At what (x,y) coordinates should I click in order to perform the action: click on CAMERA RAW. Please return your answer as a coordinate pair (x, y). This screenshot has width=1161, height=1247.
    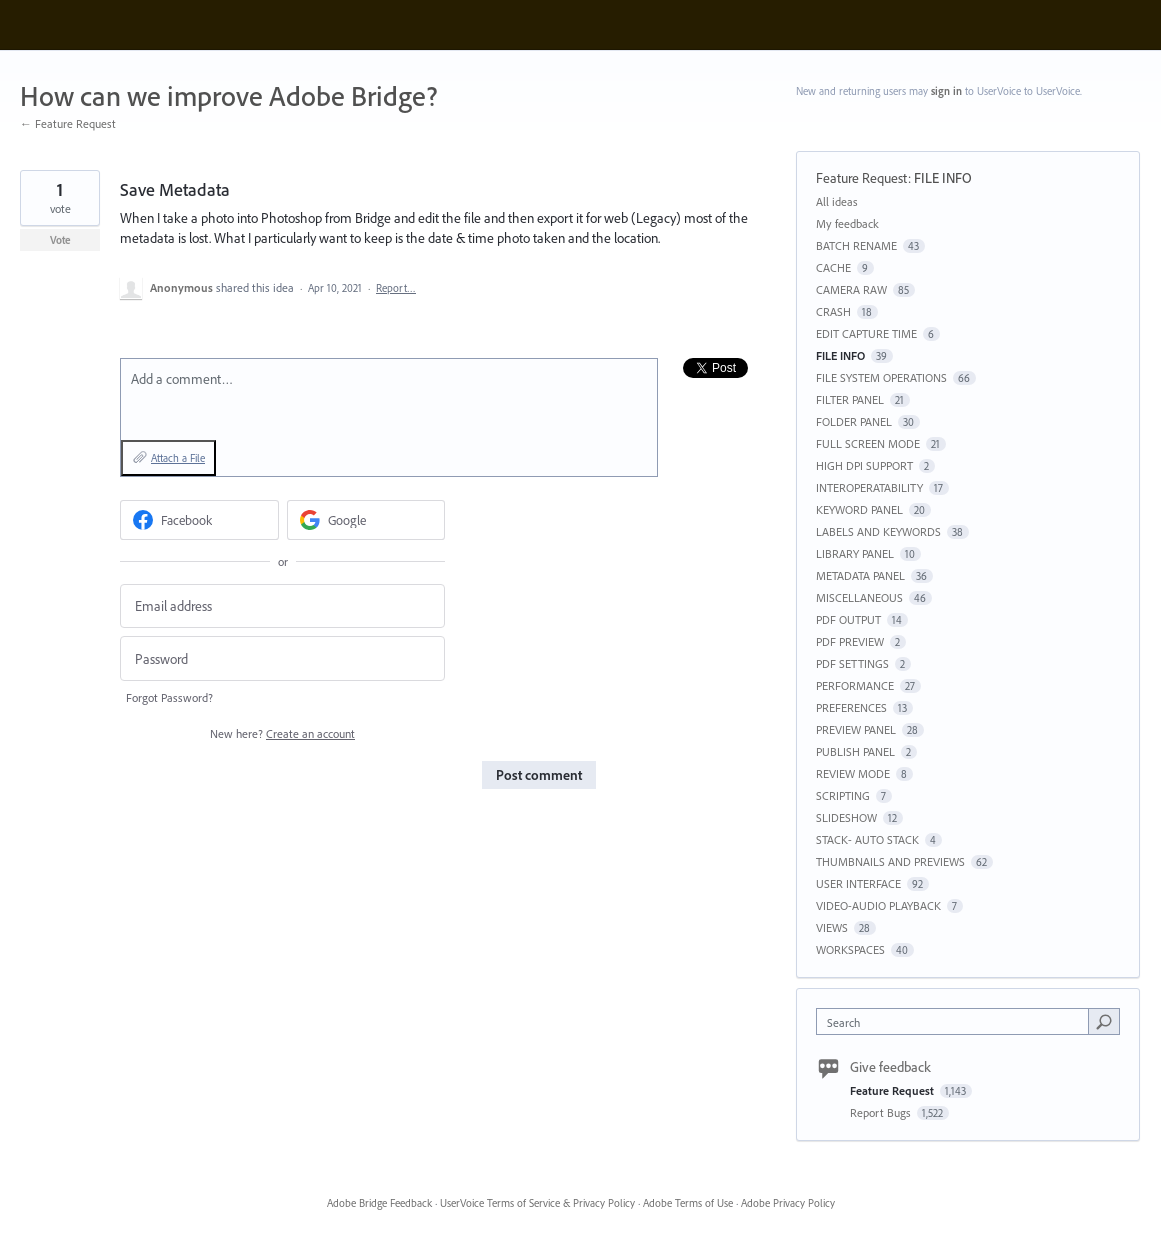
    Looking at the image, I should click on (851, 289).